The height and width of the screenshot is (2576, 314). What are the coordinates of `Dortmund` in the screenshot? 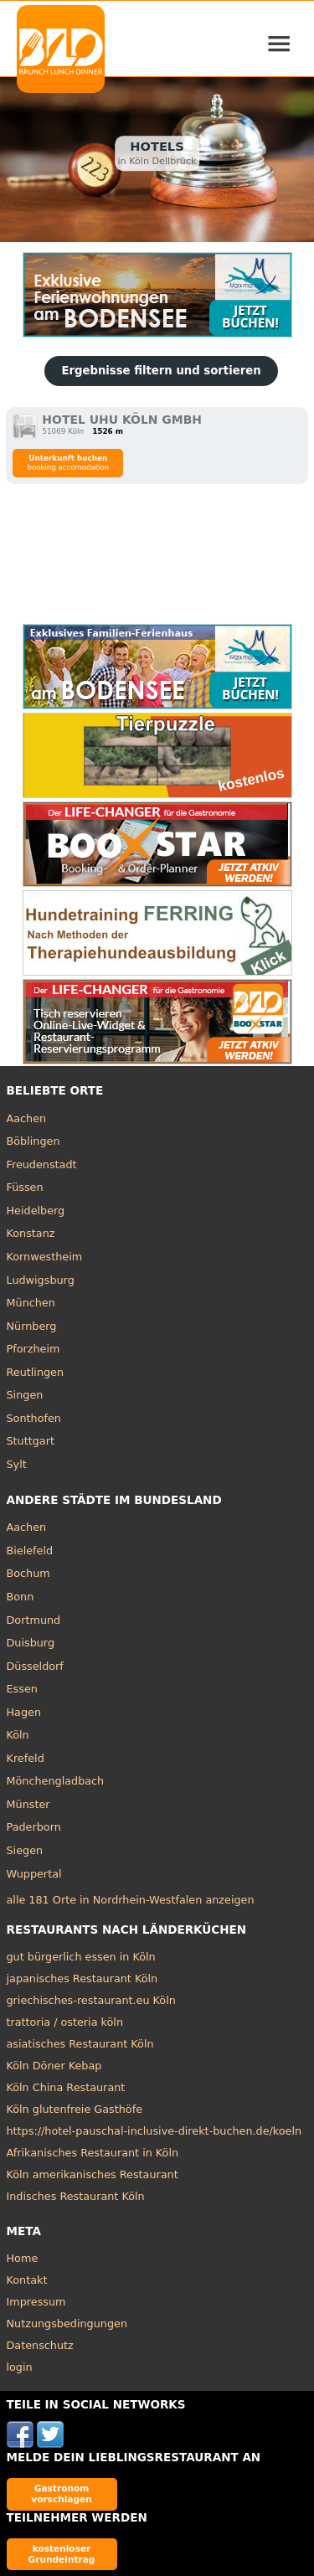 It's located at (34, 1620).